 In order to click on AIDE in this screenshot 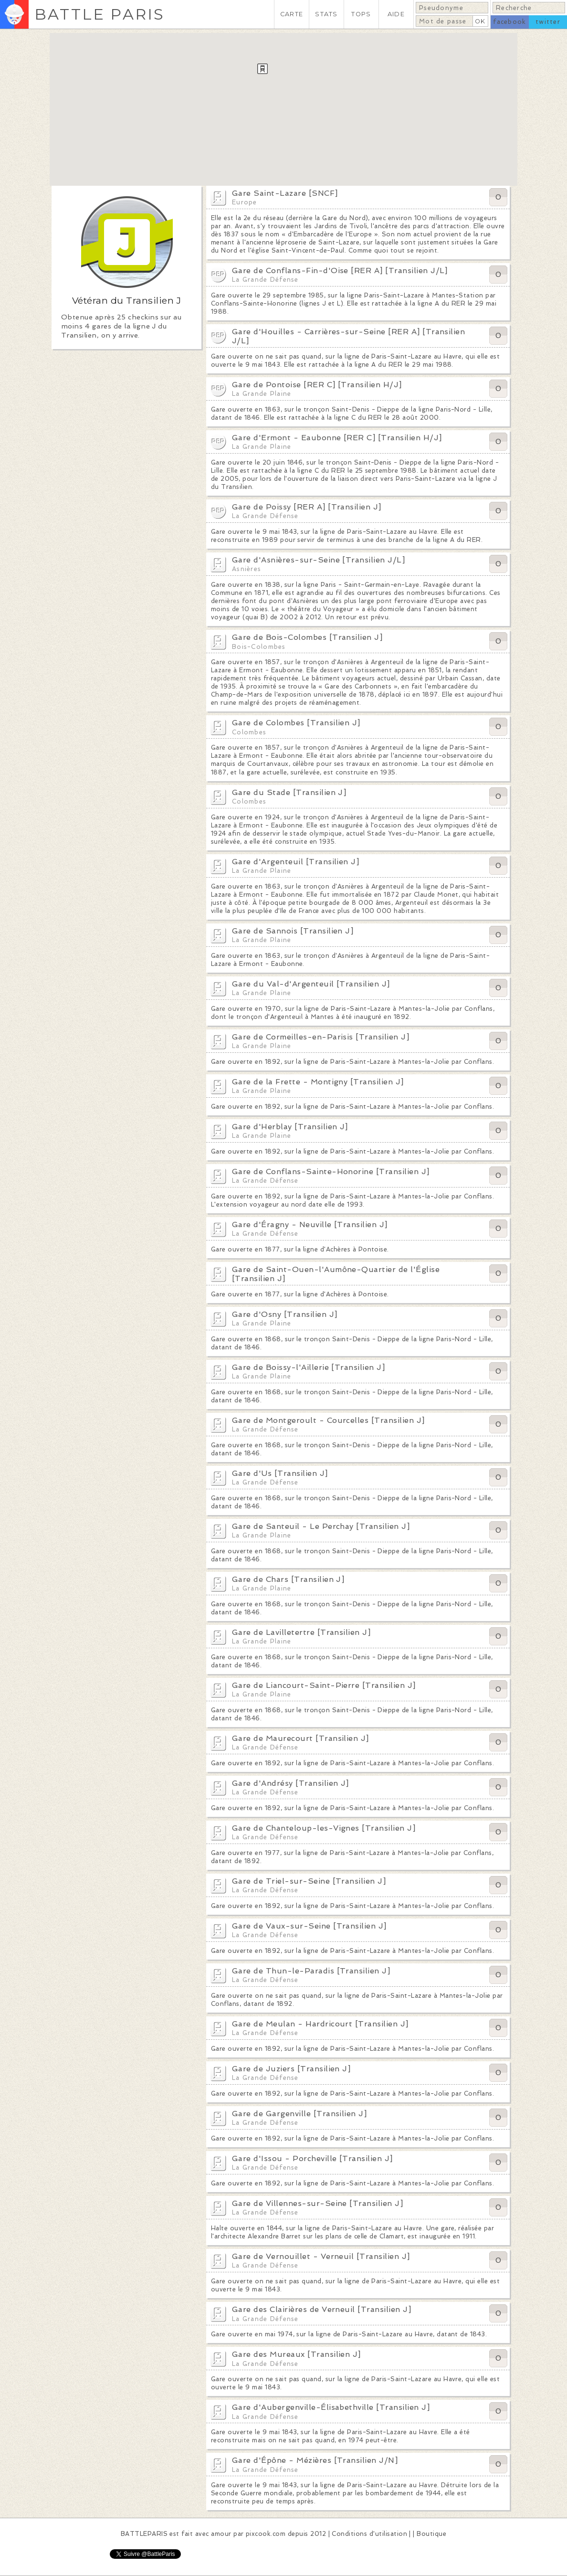, I will do `click(396, 14)`.